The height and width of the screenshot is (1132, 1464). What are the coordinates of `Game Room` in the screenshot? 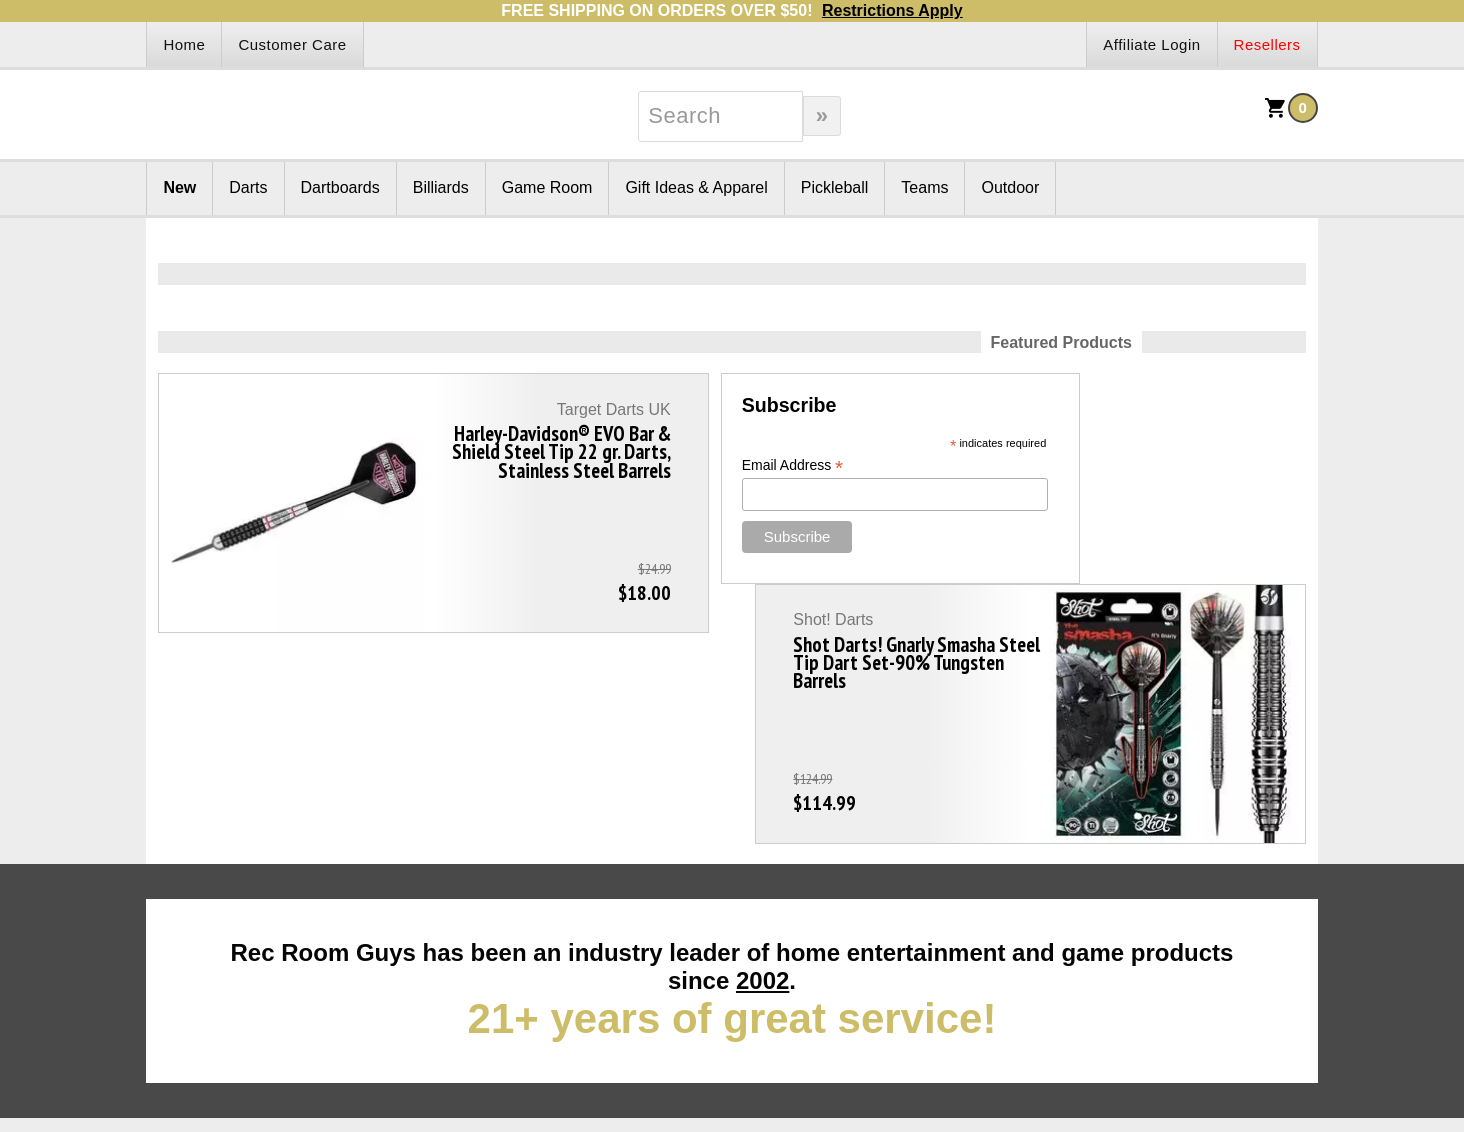 It's located at (547, 187).